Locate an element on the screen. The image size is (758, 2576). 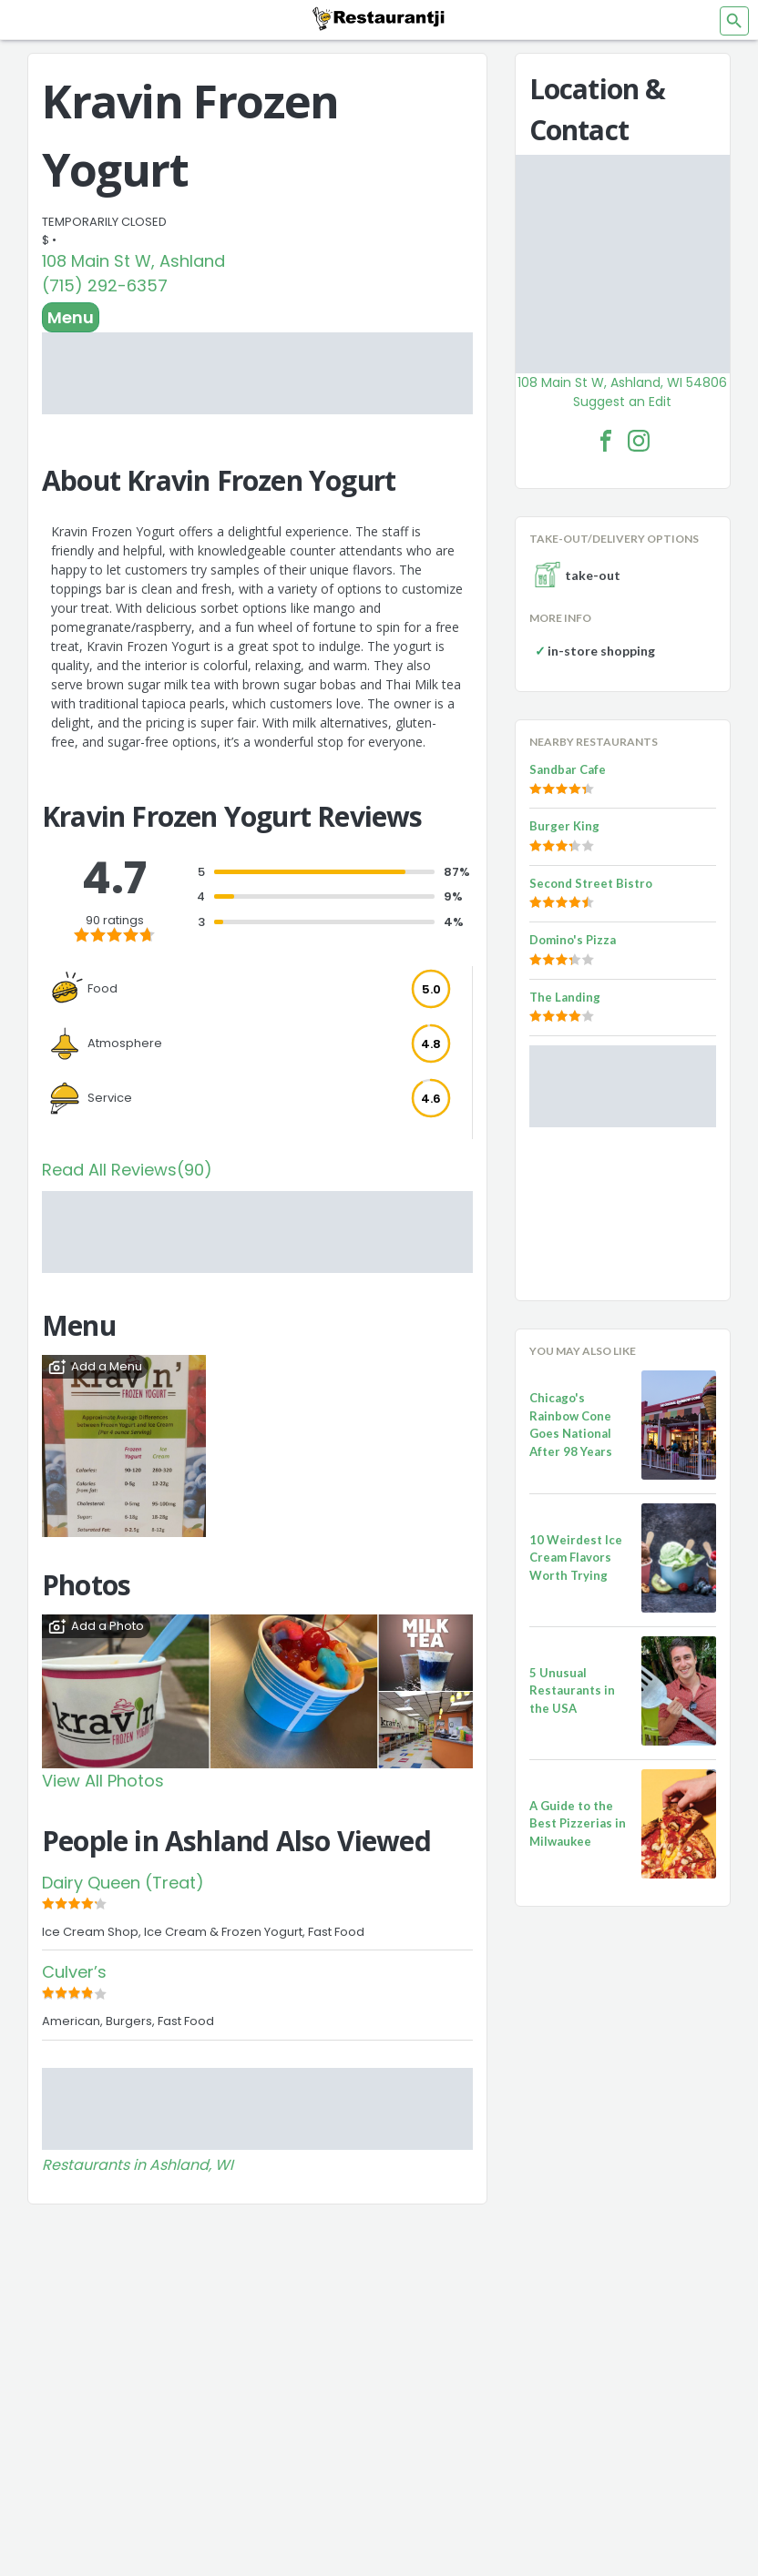
Menu is located at coordinates (70, 317).